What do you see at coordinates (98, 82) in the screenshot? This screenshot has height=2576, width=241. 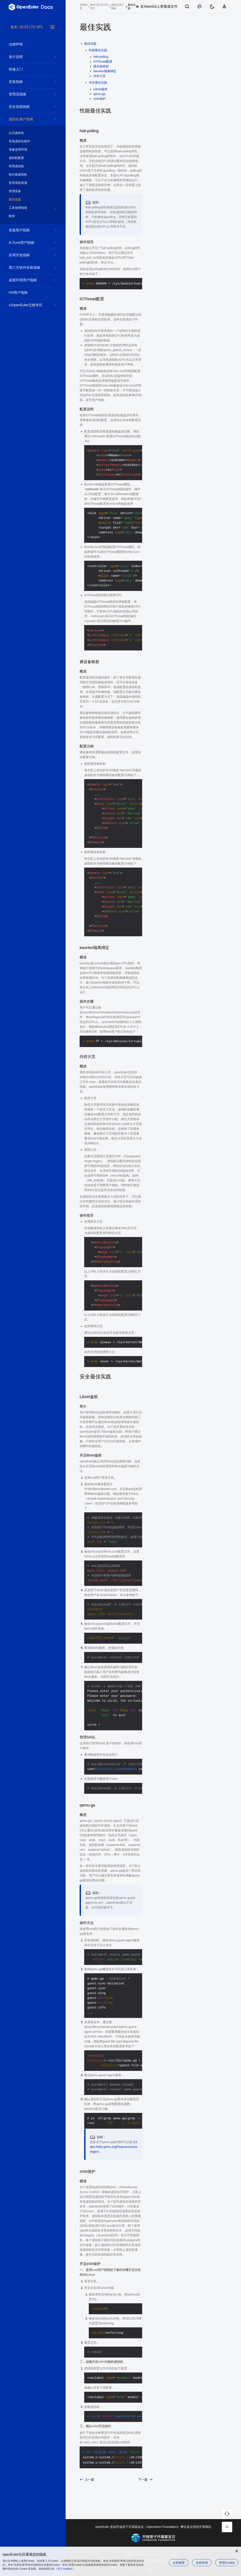 I see `安全最佳实践` at bounding box center [98, 82].